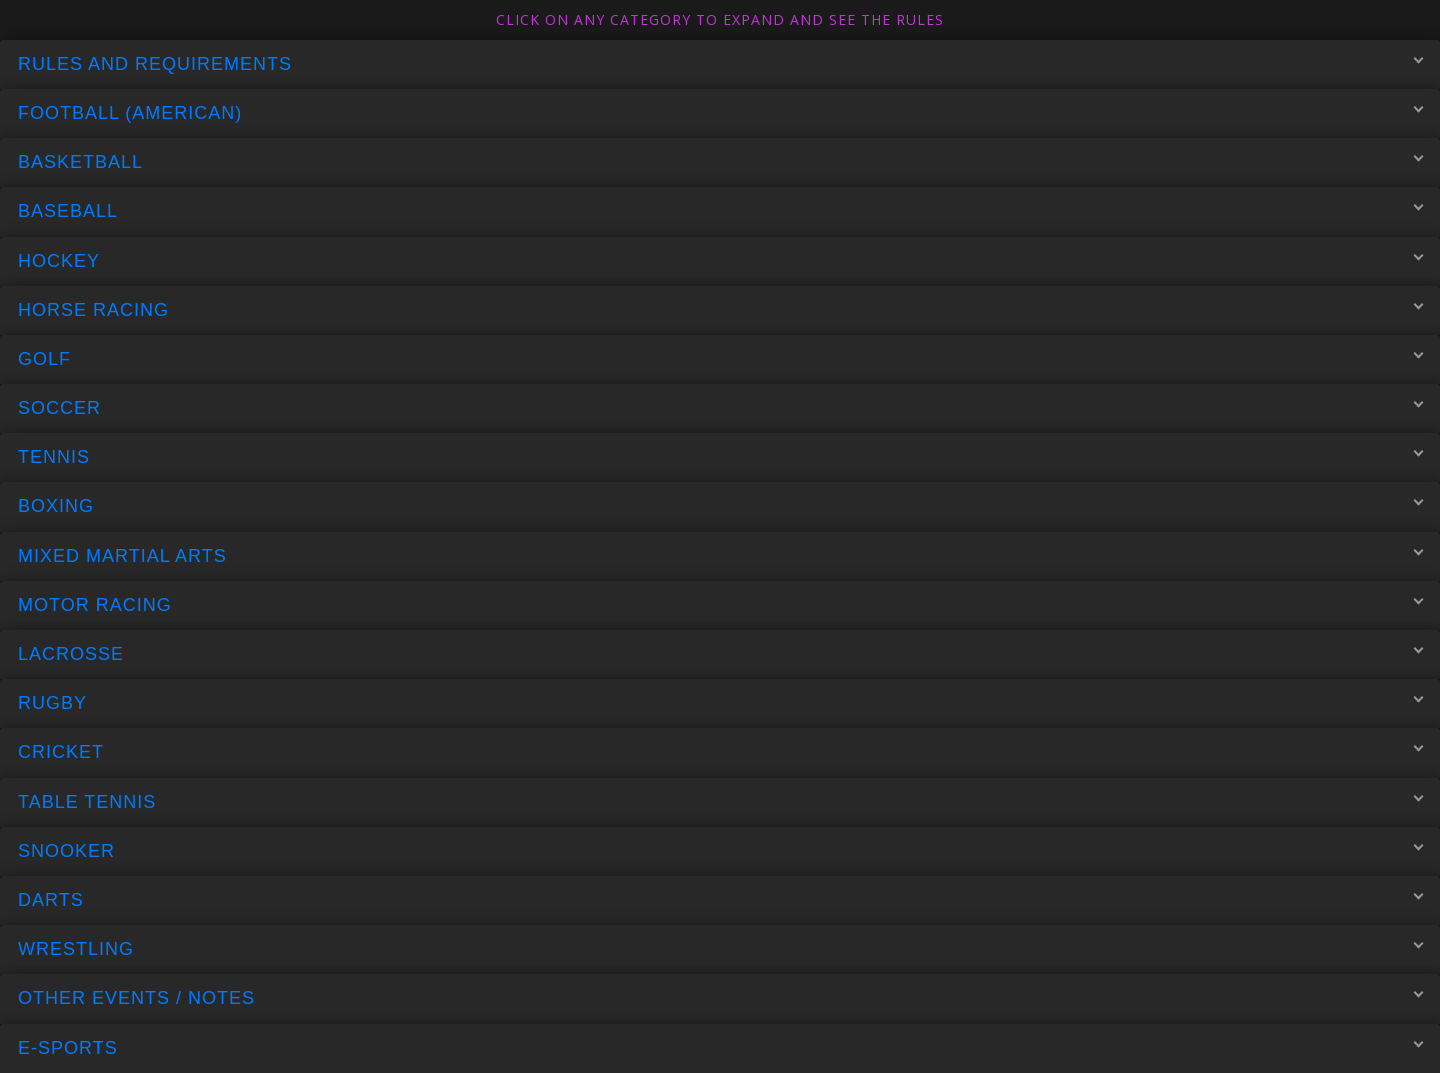 This screenshot has width=1440, height=1073. Describe the element at coordinates (720, 998) in the screenshot. I see `Other Events / Notes` at that location.